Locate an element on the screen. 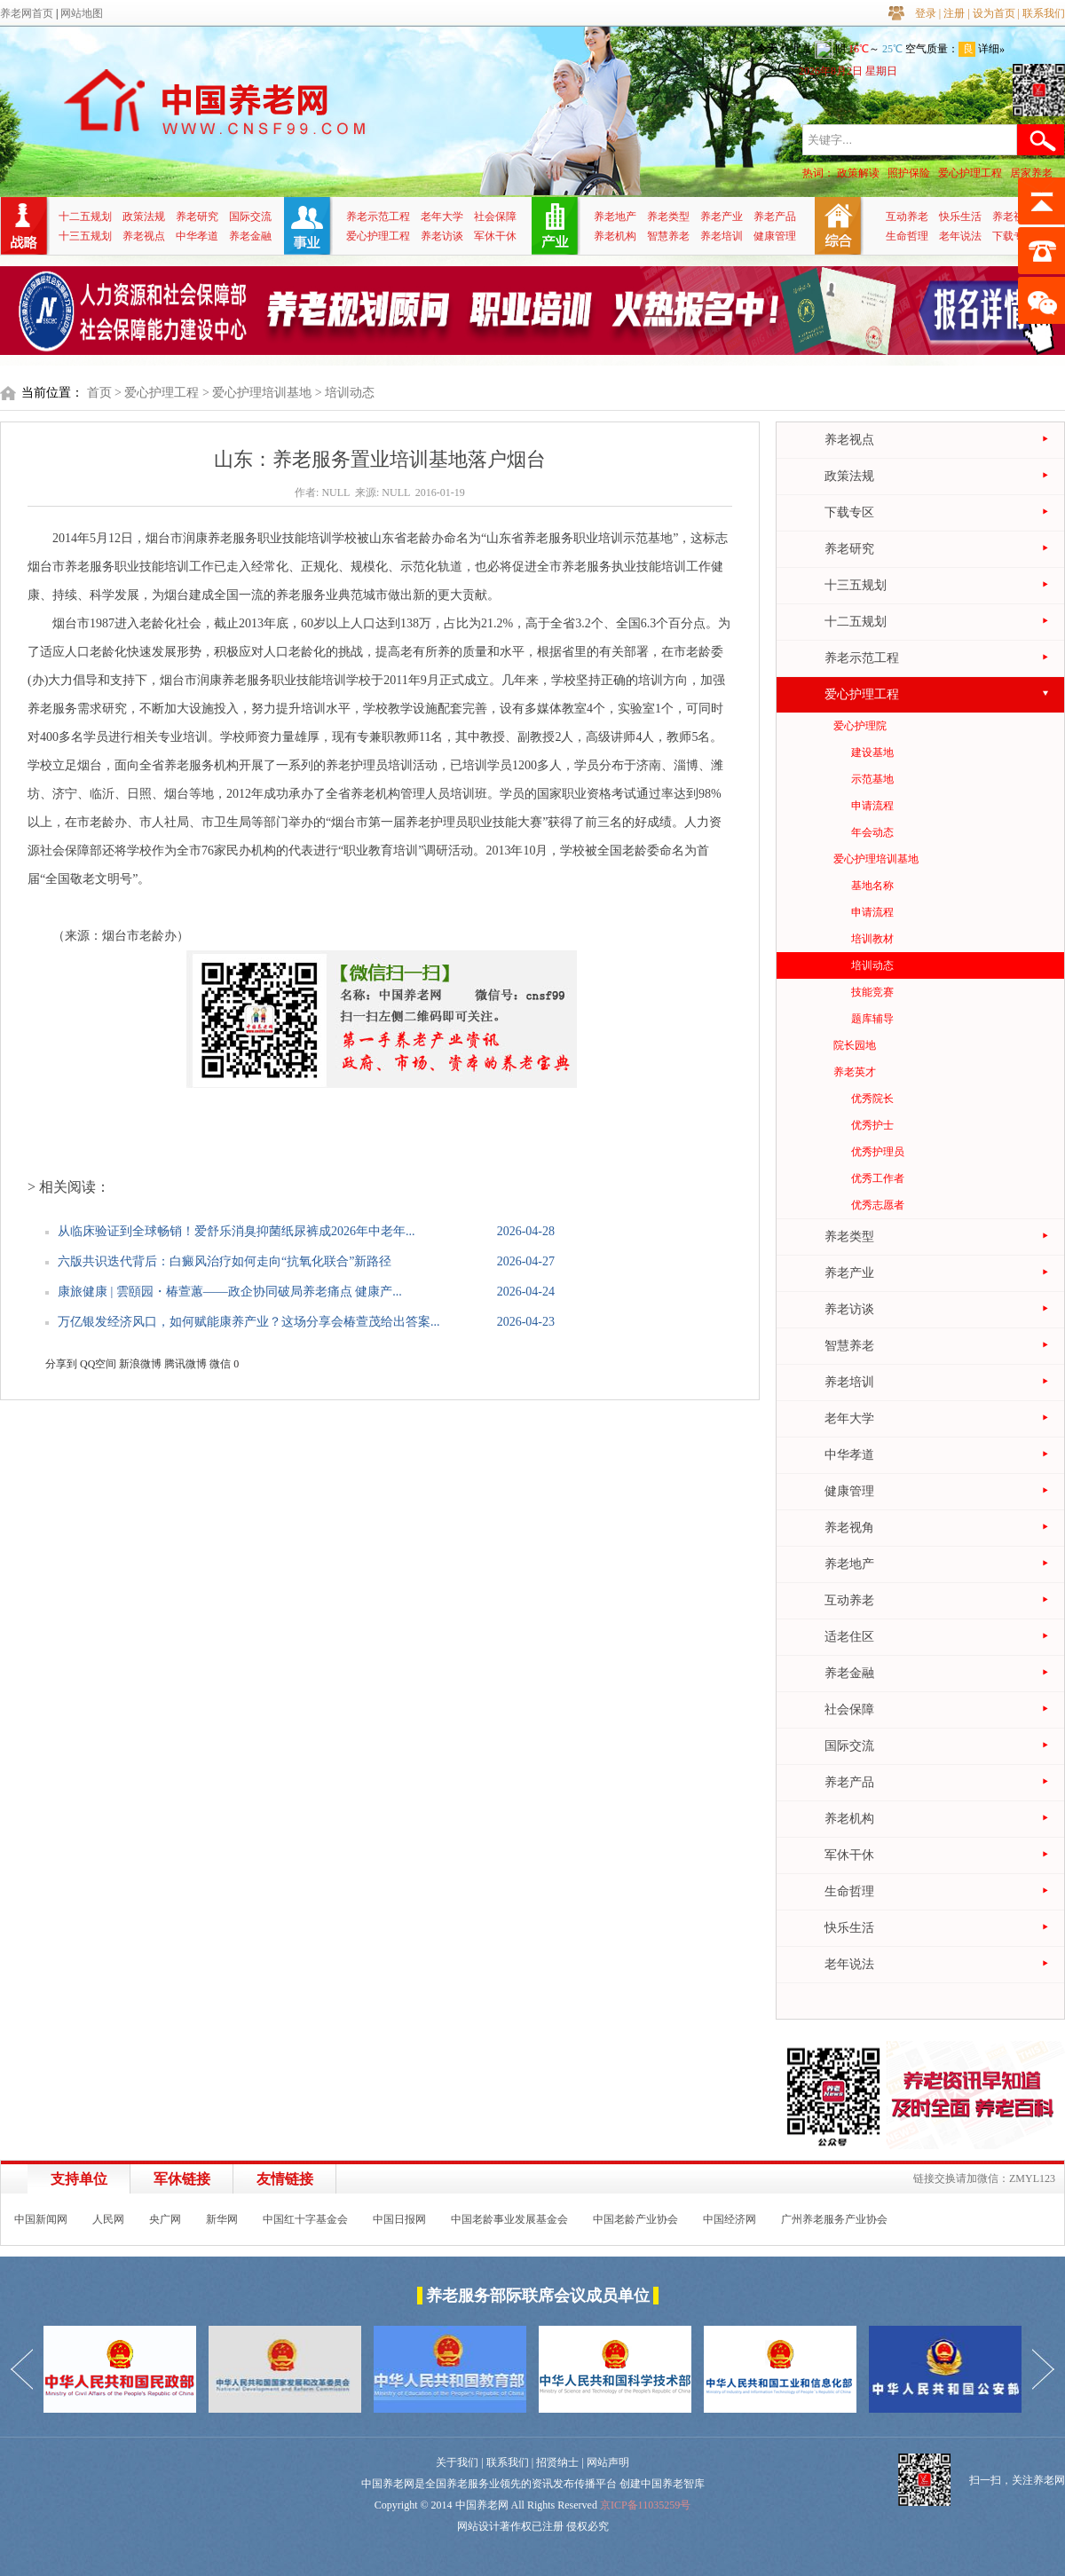  QQ空间 is located at coordinates (98, 1364).